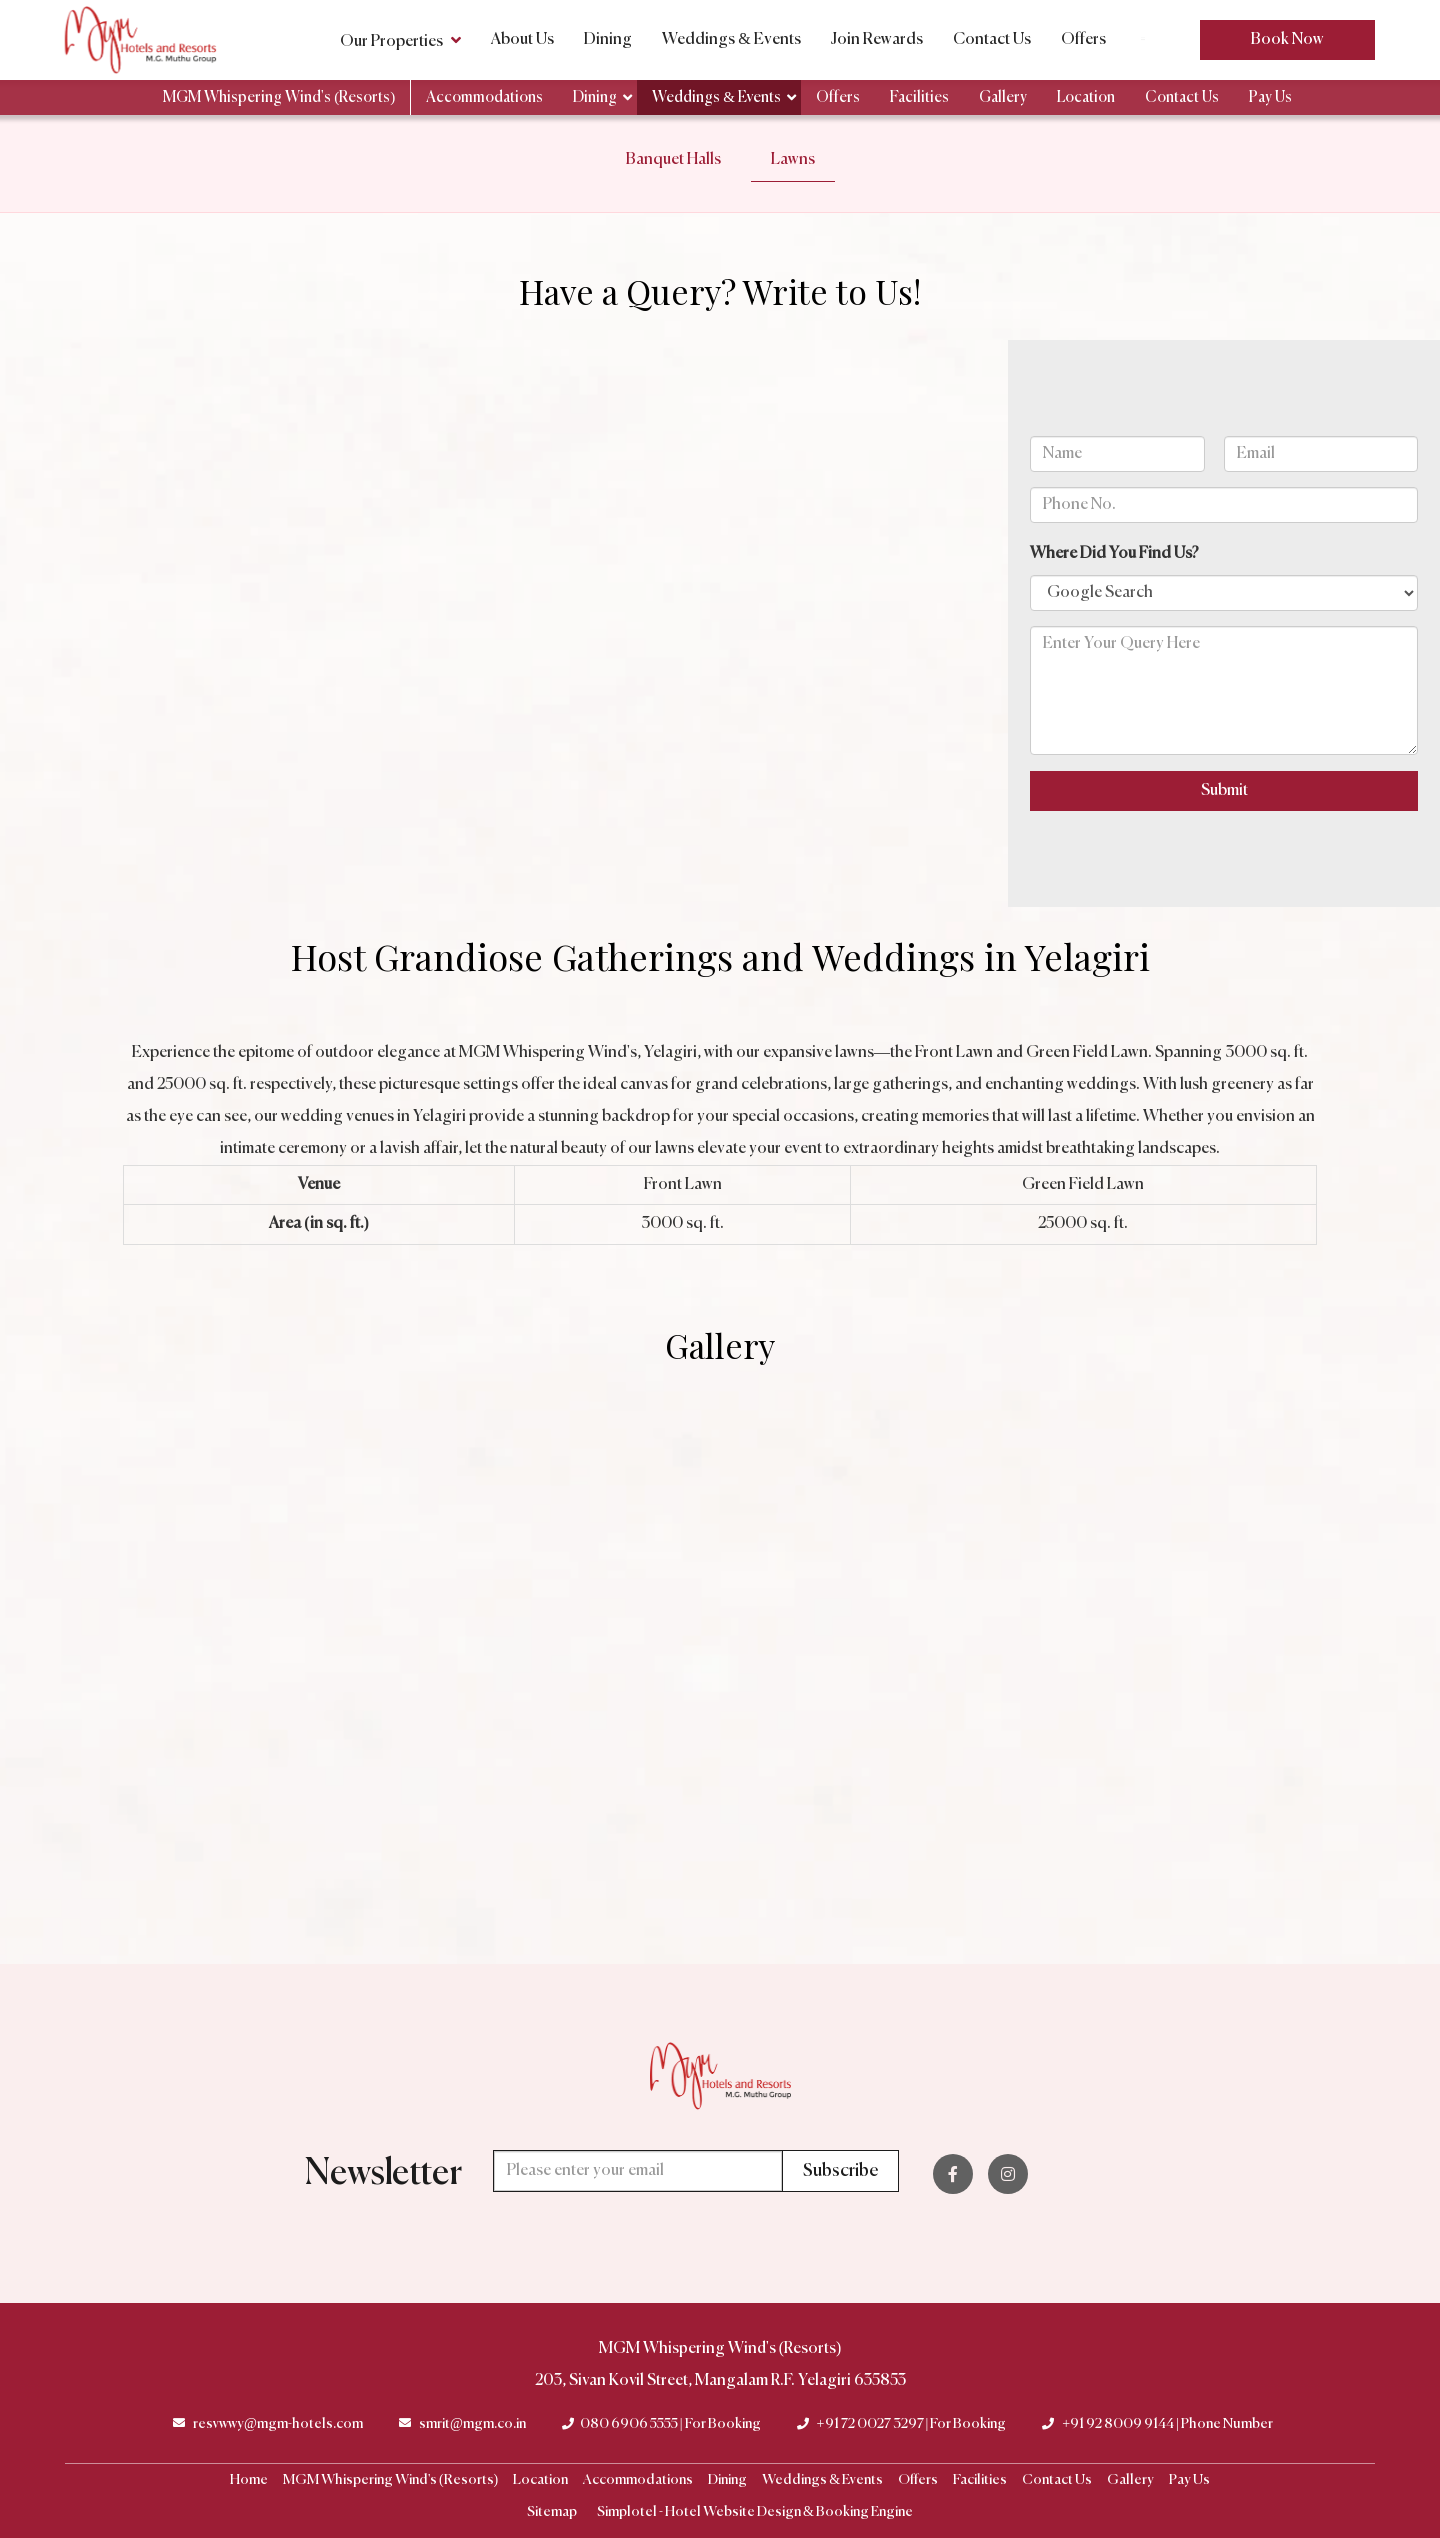 This screenshot has height=2538, width=1440. What do you see at coordinates (1114, 554) in the screenshot?
I see `Where Did You Find Us?` at bounding box center [1114, 554].